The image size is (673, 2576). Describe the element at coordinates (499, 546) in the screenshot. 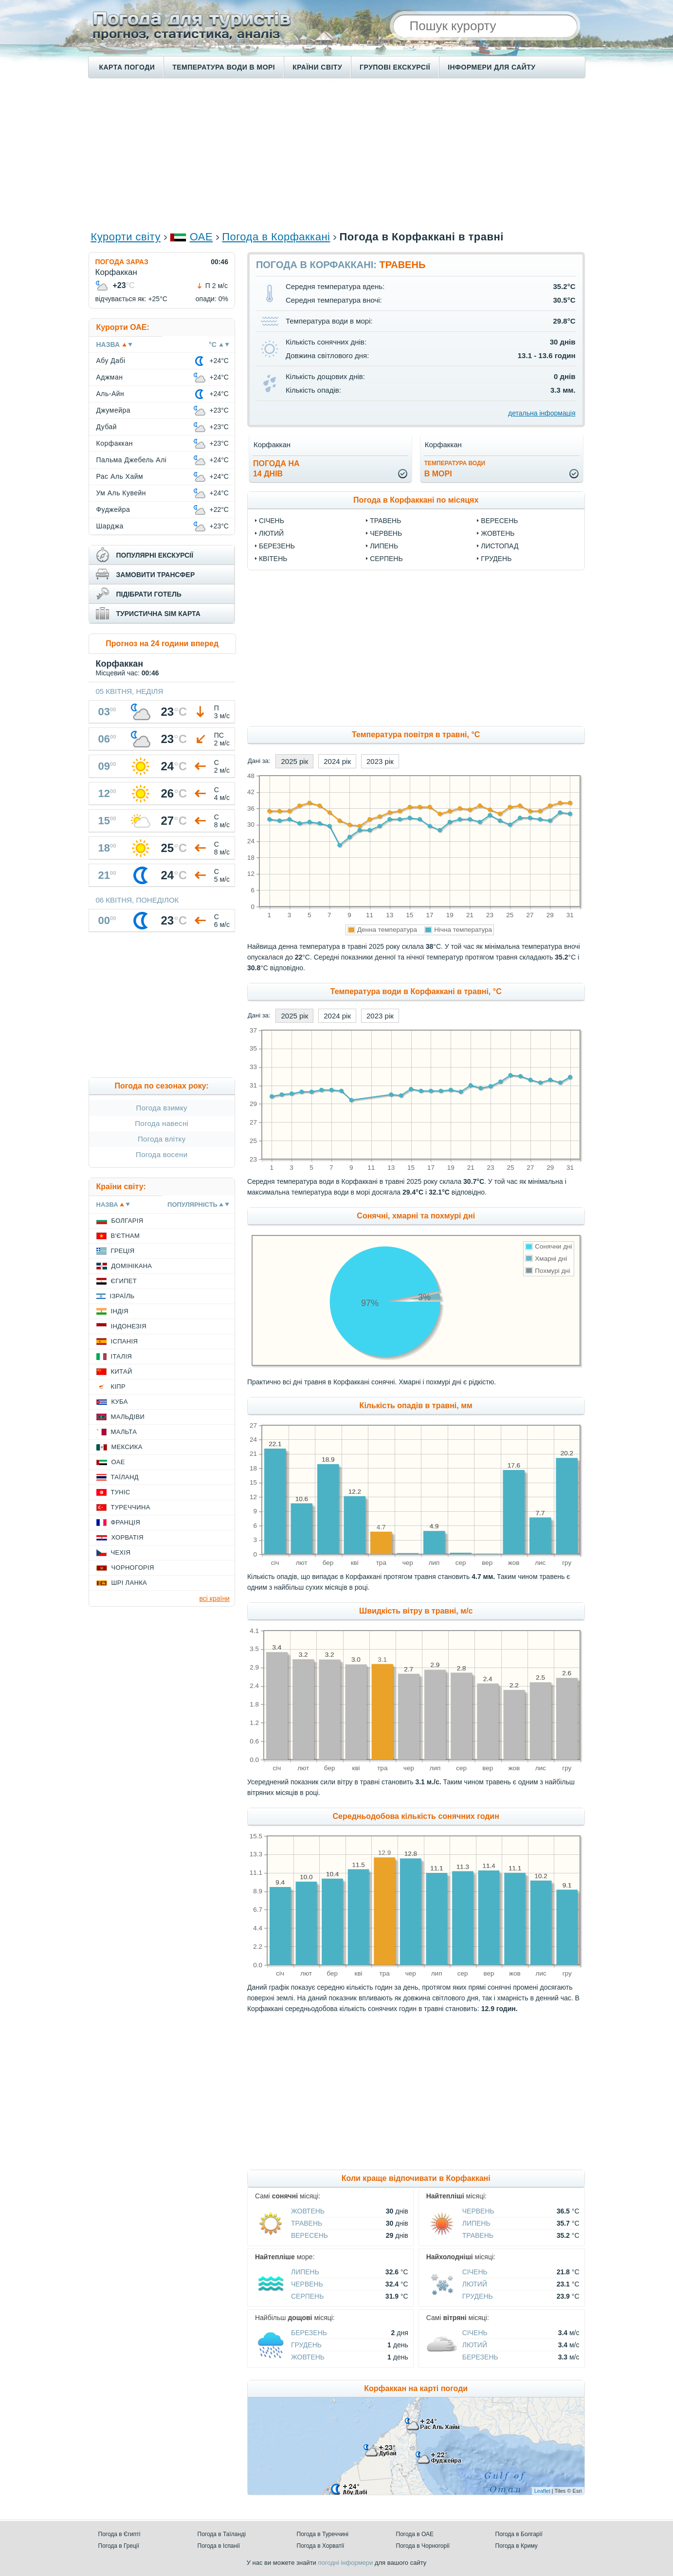

I see `Листопад` at that location.